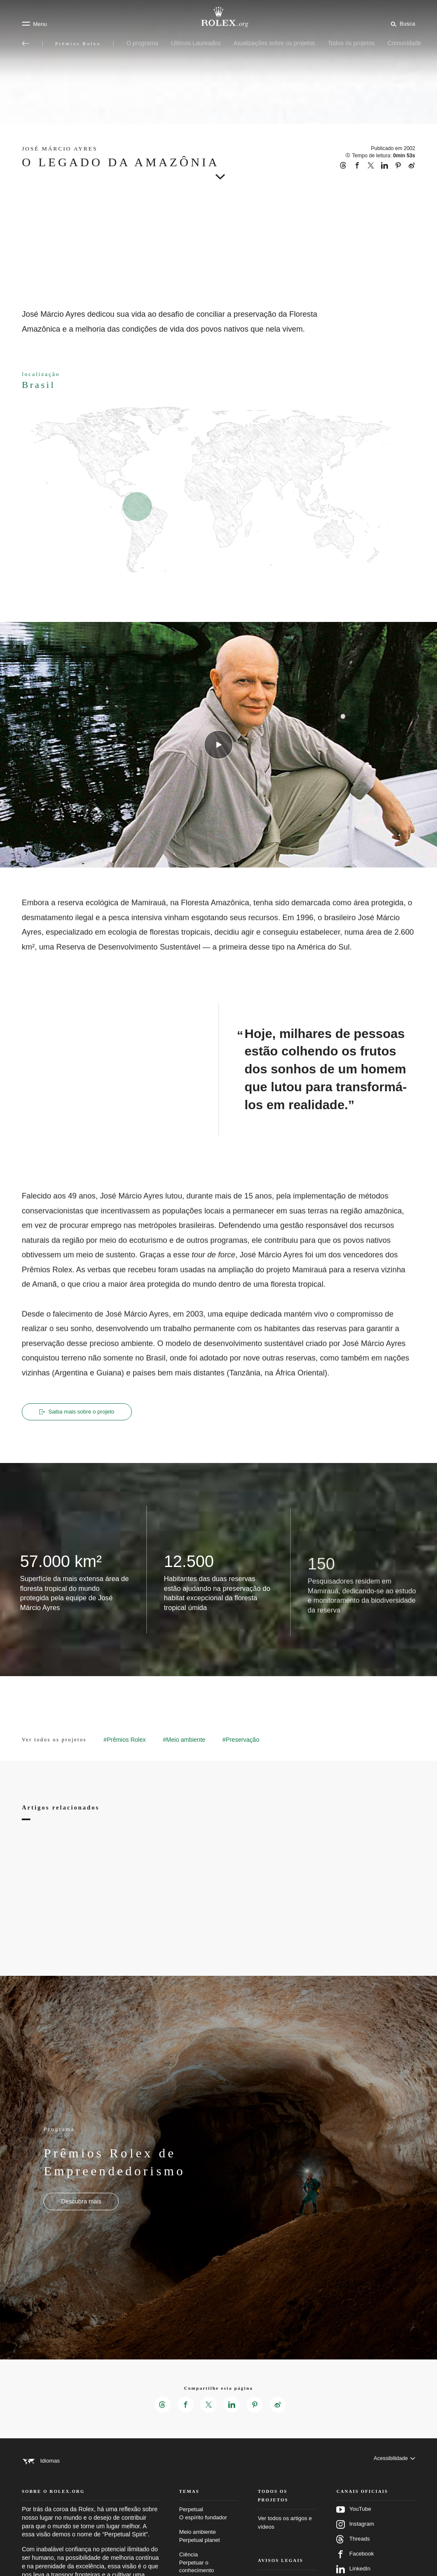 The width and height of the screenshot is (437, 2576). What do you see at coordinates (208, 2526) in the screenshot?
I see `Perpetual` at bounding box center [208, 2526].